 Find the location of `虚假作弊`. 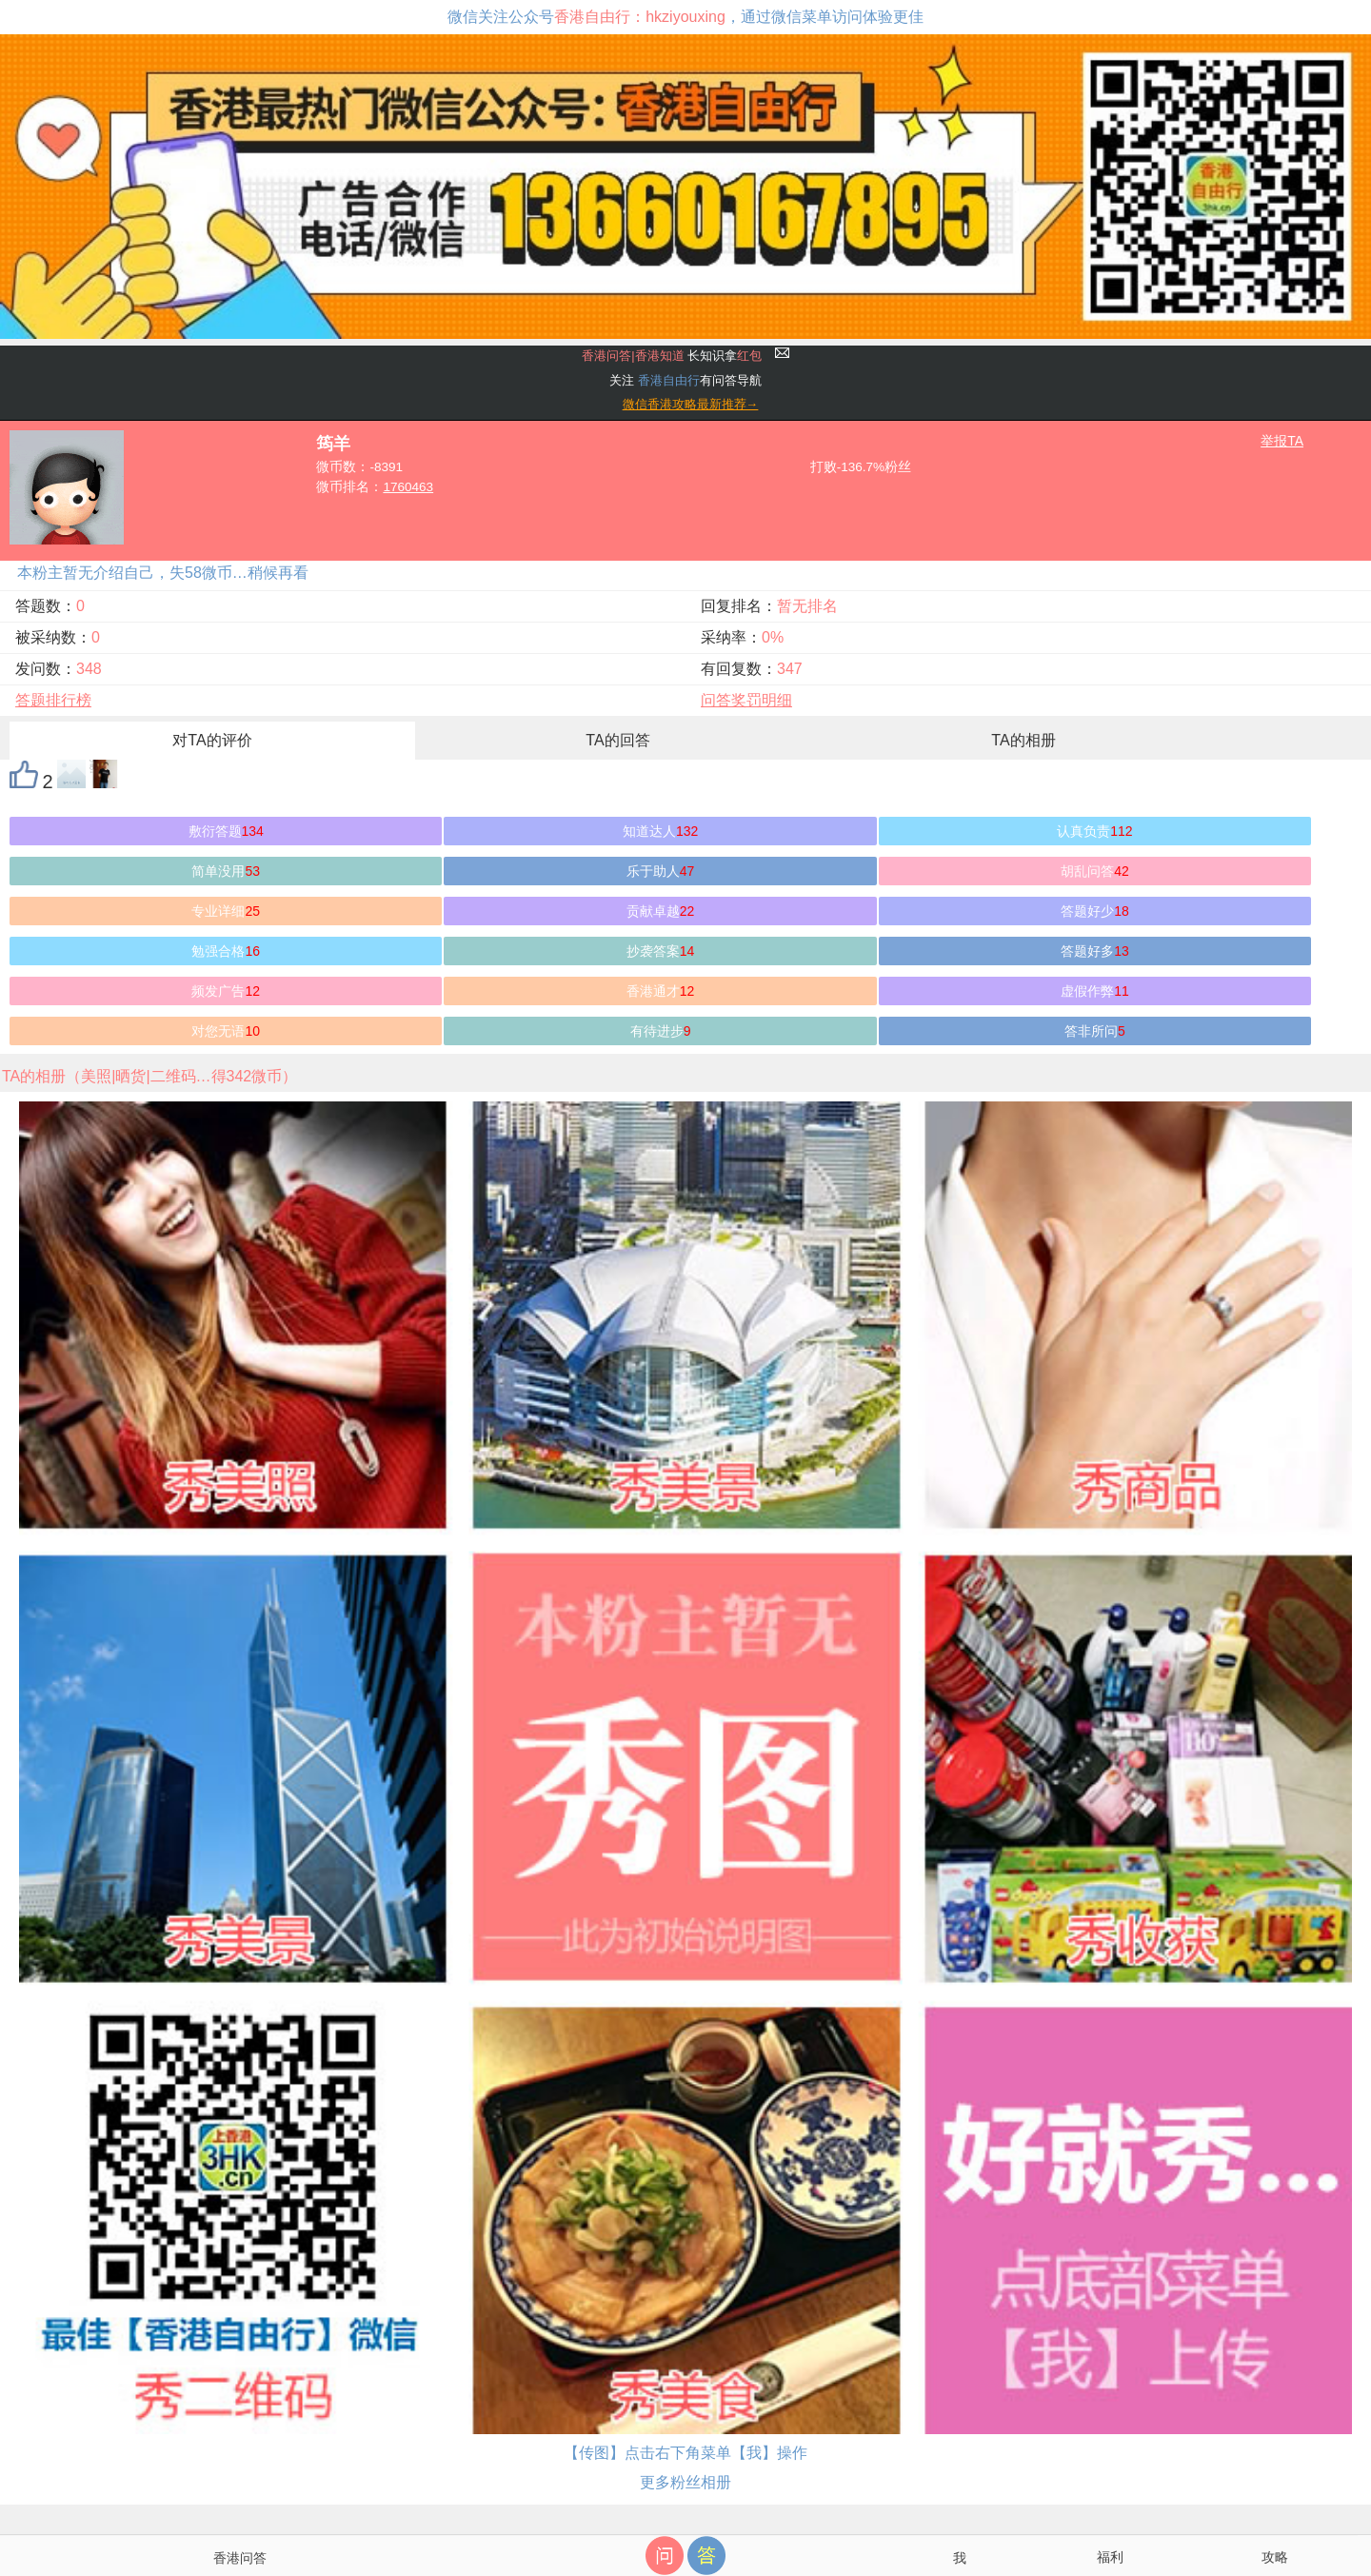

虚假作弊 is located at coordinates (1095, 991).